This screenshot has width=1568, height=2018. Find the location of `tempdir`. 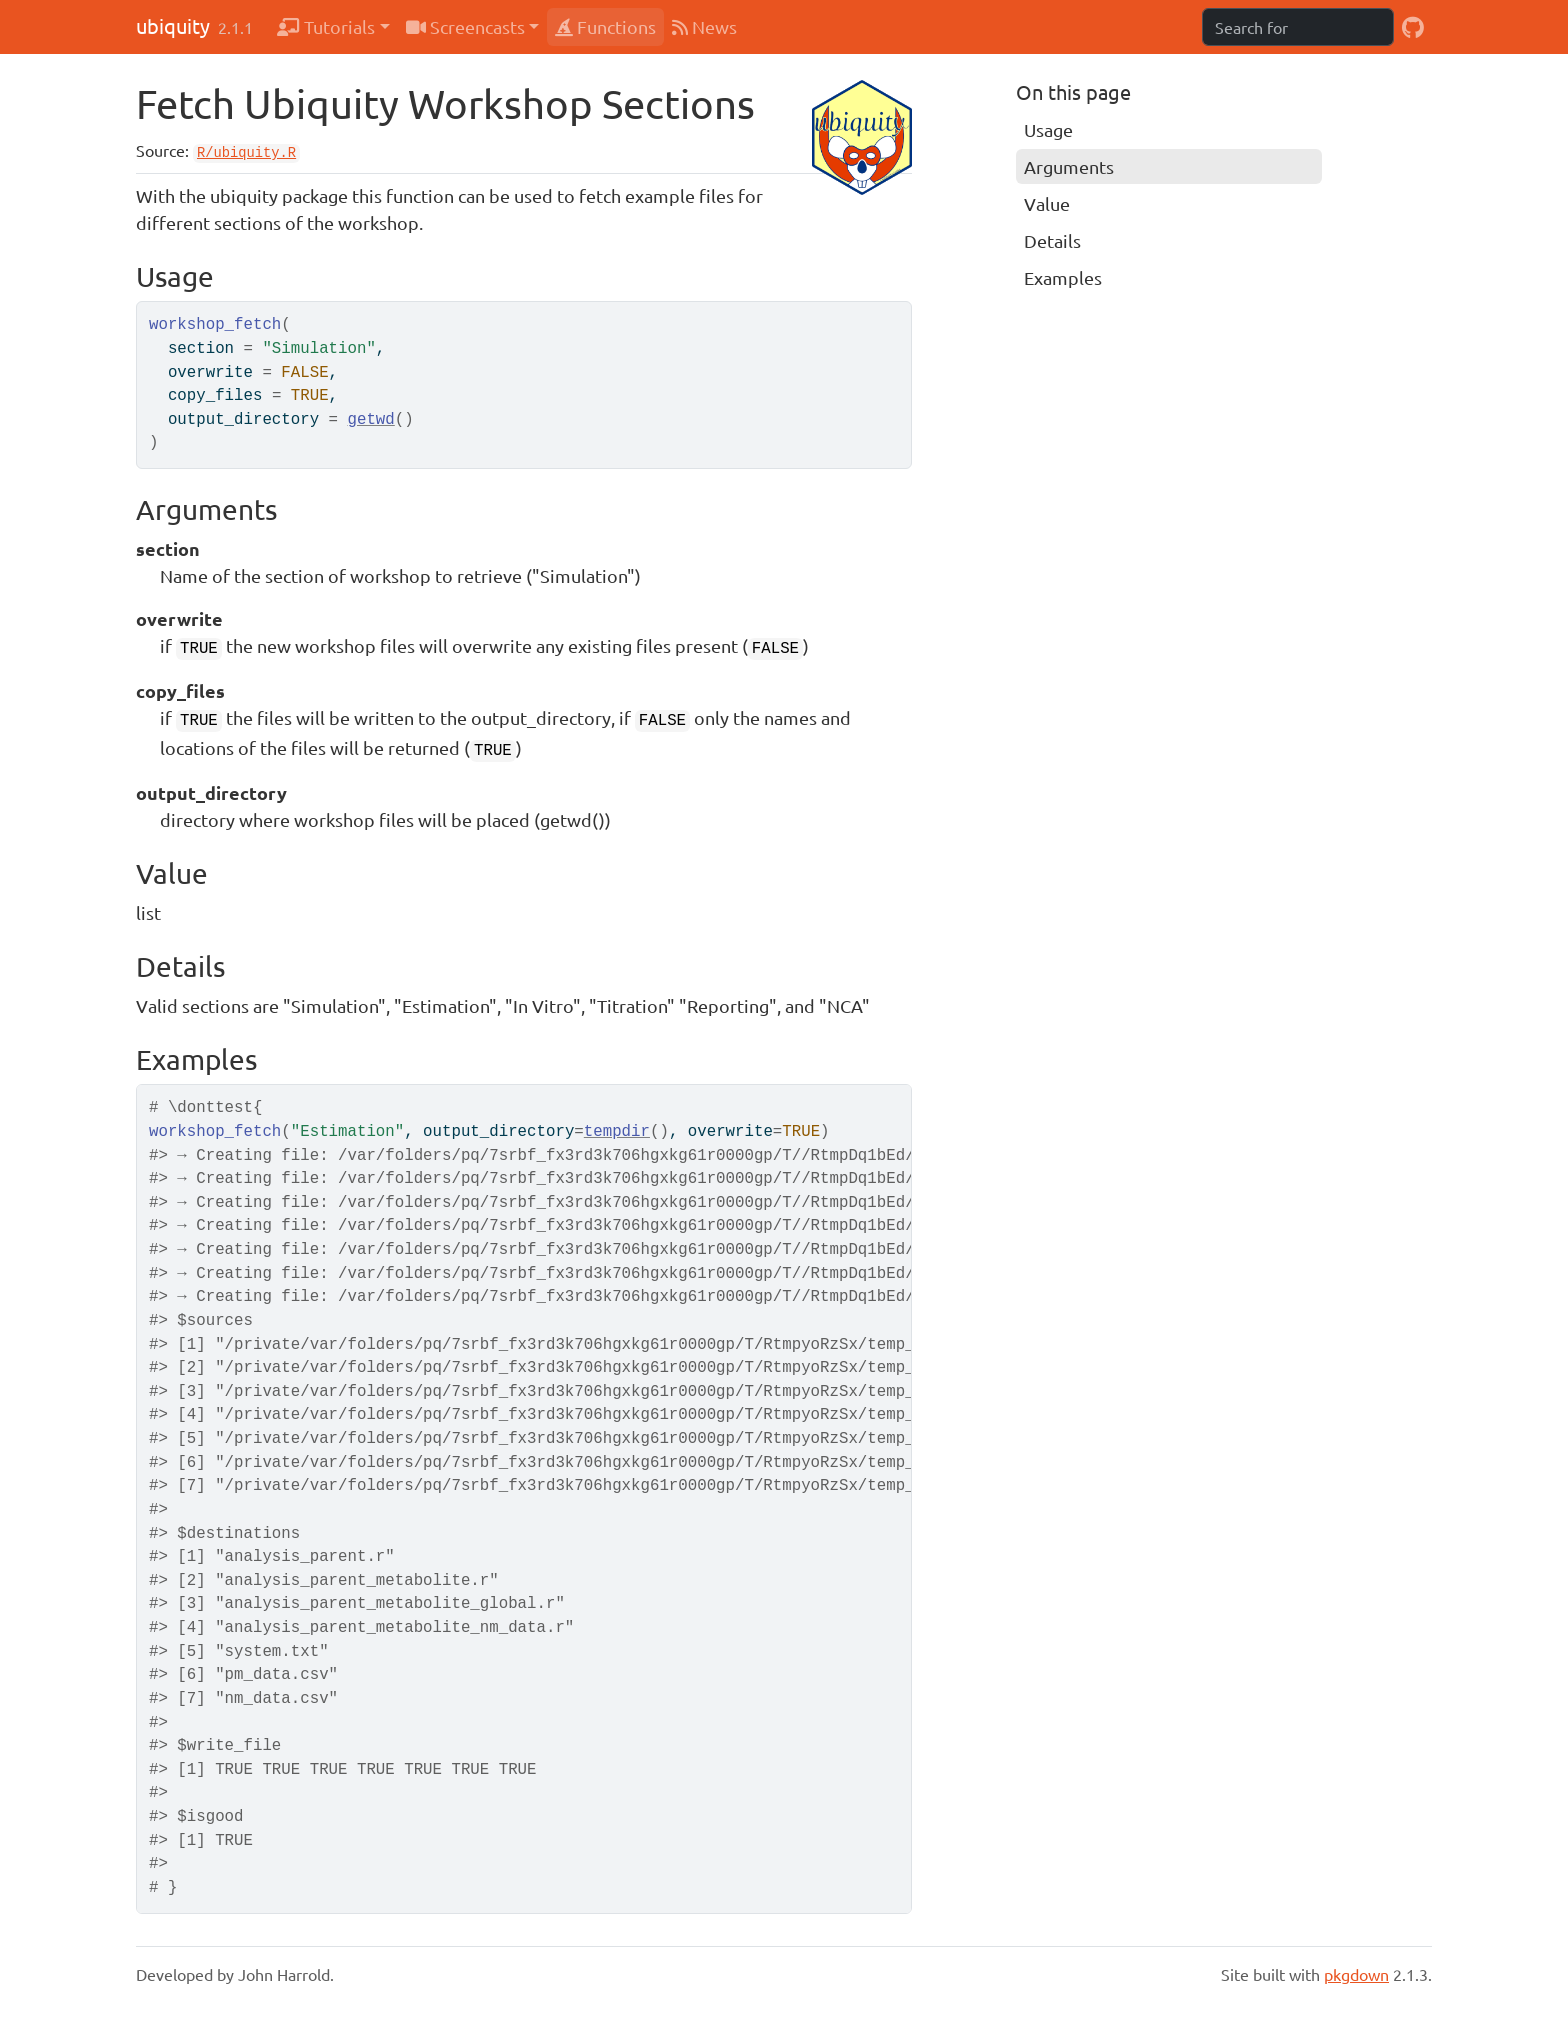

tempdir is located at coordinates (617, 1132).